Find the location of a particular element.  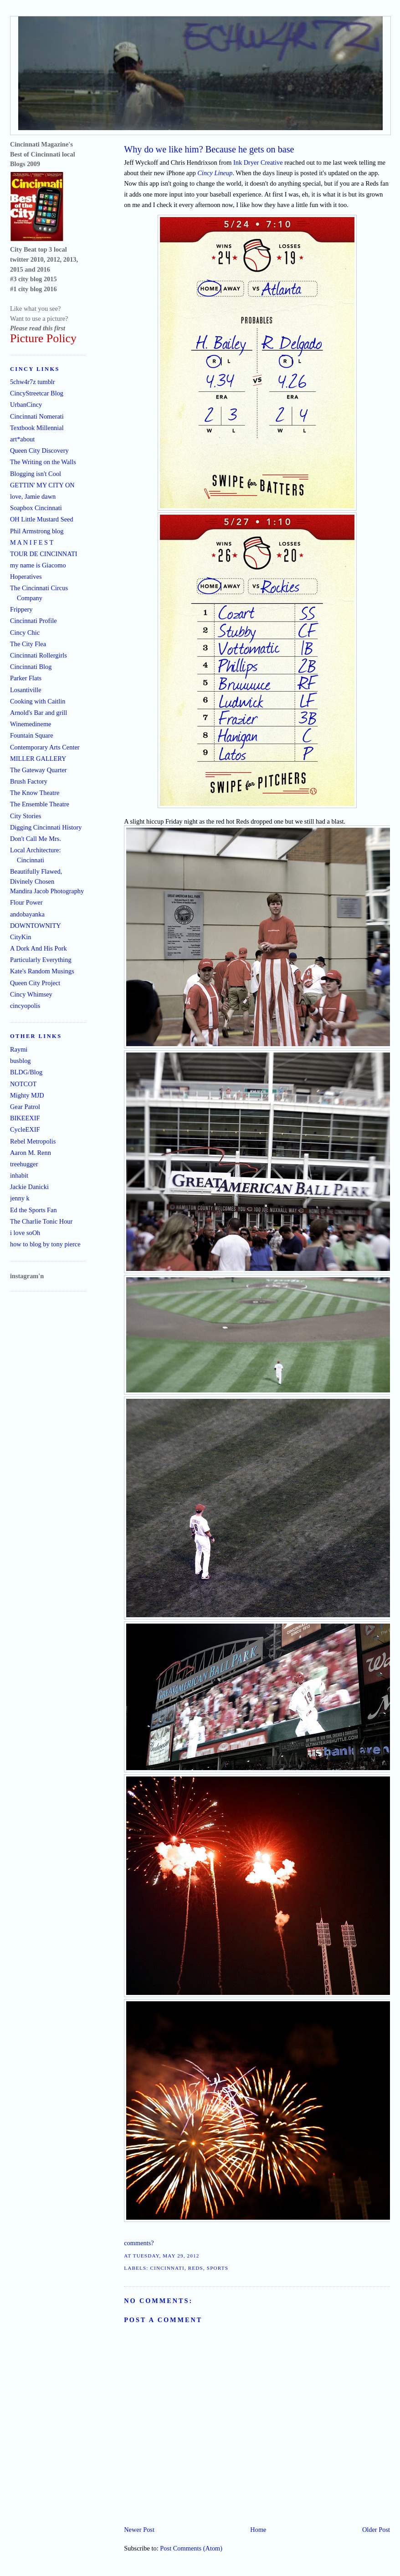

Don't Call Me Mrs. is located at coordinates (35, 838).